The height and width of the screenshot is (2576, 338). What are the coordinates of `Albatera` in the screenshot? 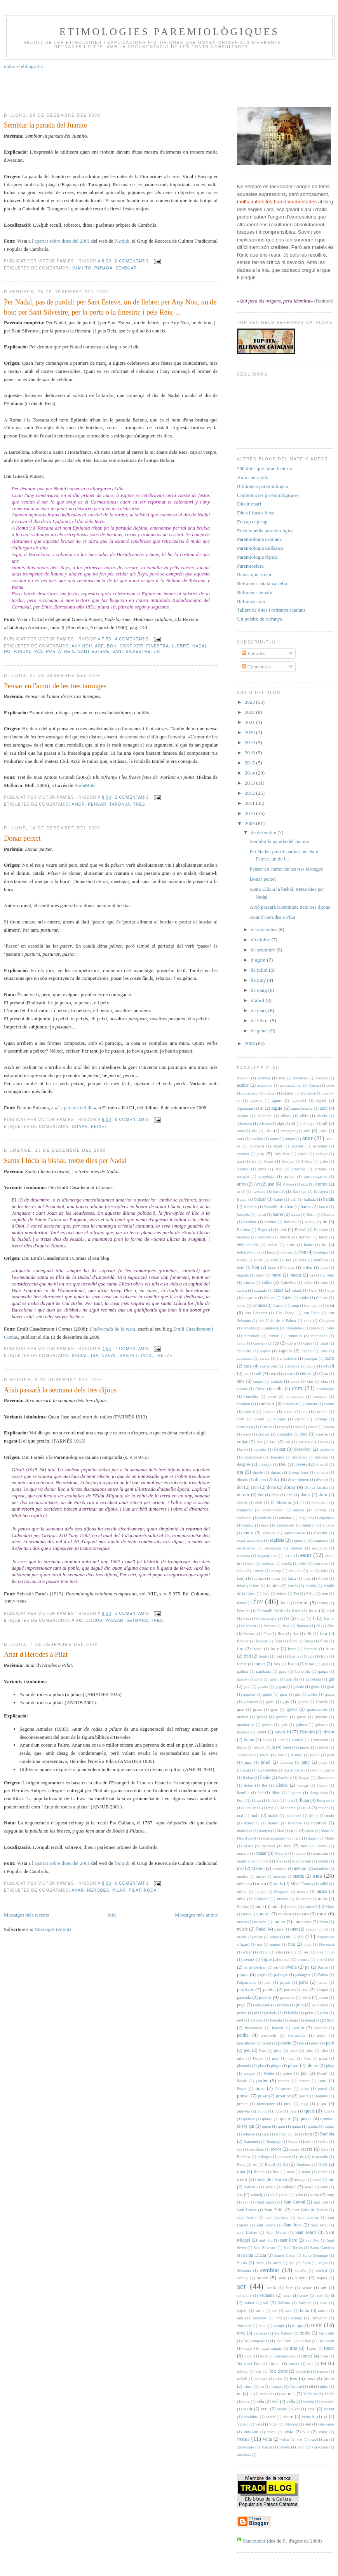 It's located at (265, 1116).